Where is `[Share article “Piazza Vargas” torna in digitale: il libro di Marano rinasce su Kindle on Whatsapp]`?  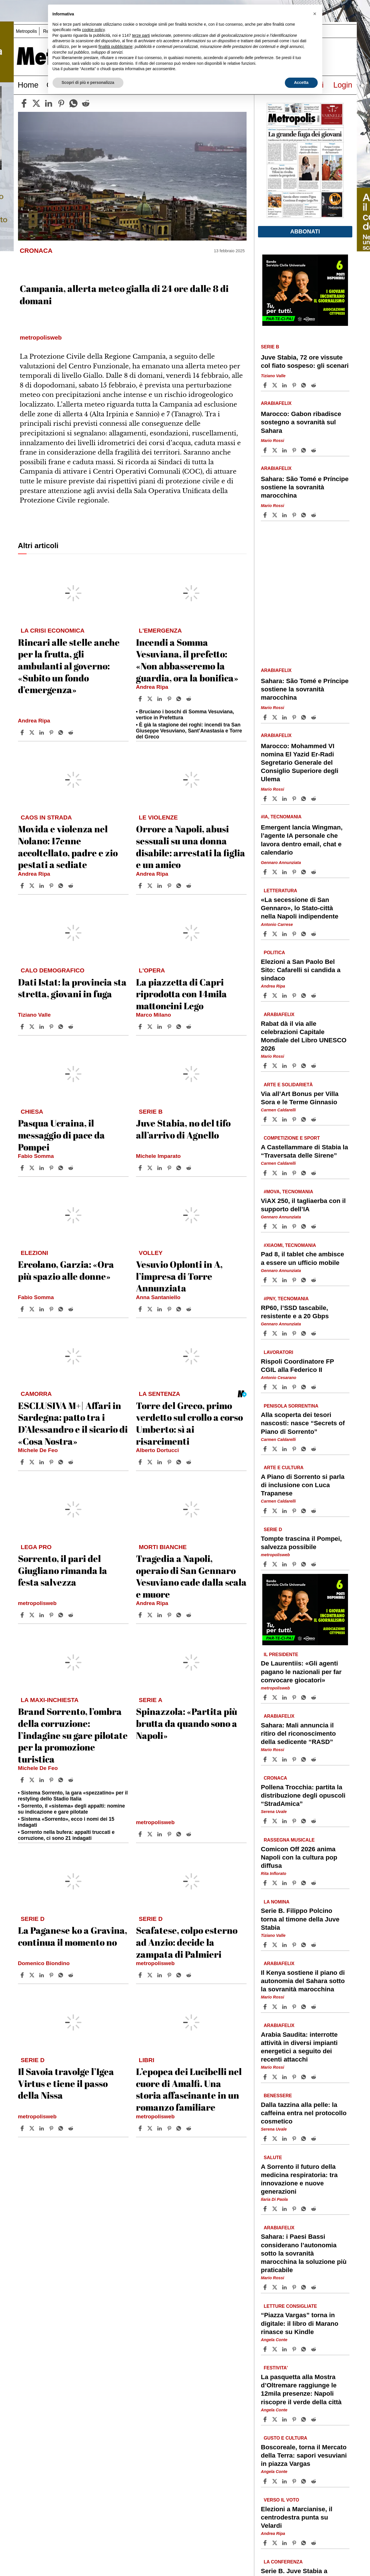 [Share article “Piazza Vargas” torna in digitale: il libro di Marano rinasce su Kindle on Whatsapp] is located at coordinates (304, 2349).